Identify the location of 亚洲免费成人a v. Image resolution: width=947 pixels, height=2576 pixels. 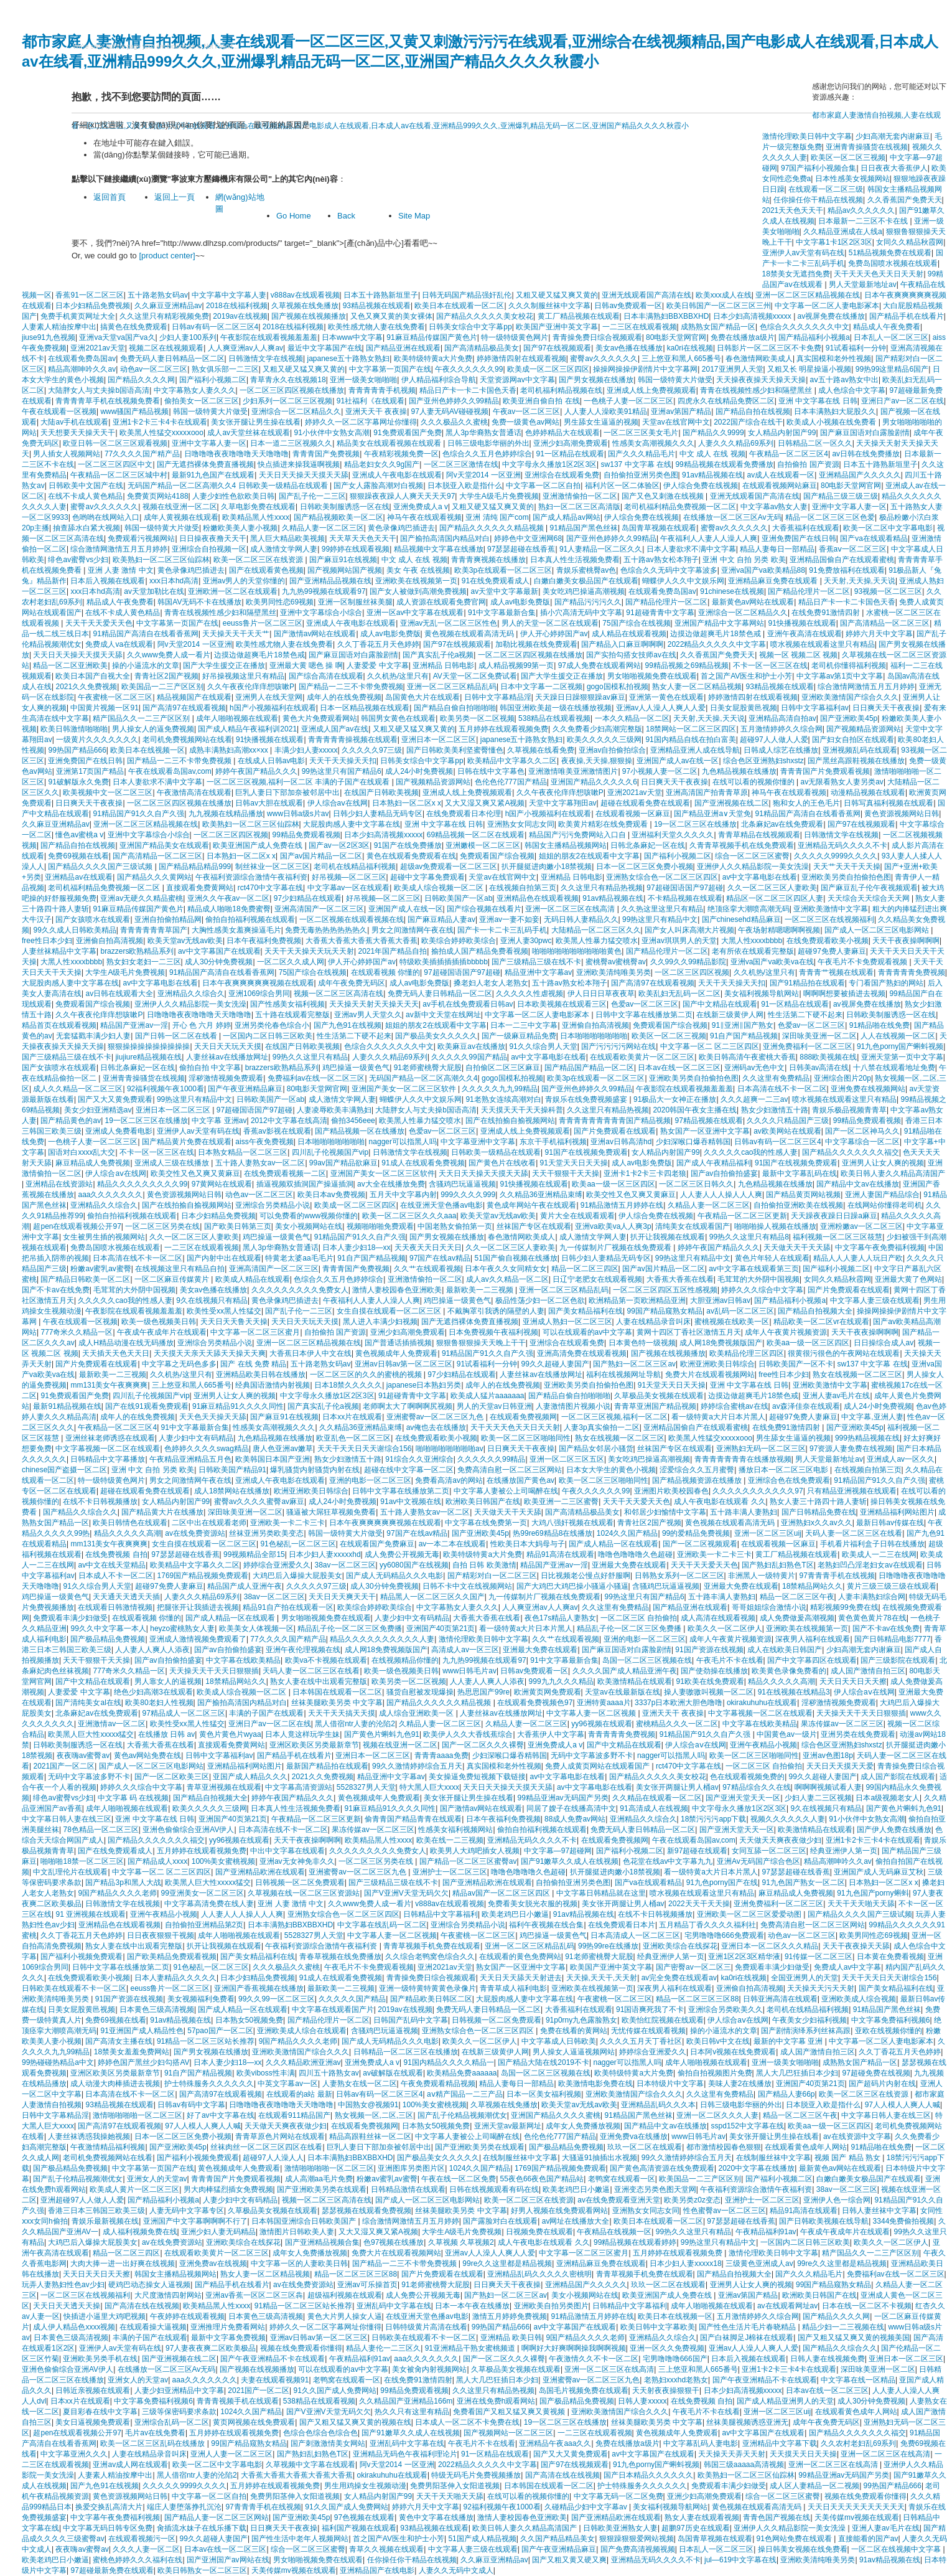
(420, 506).